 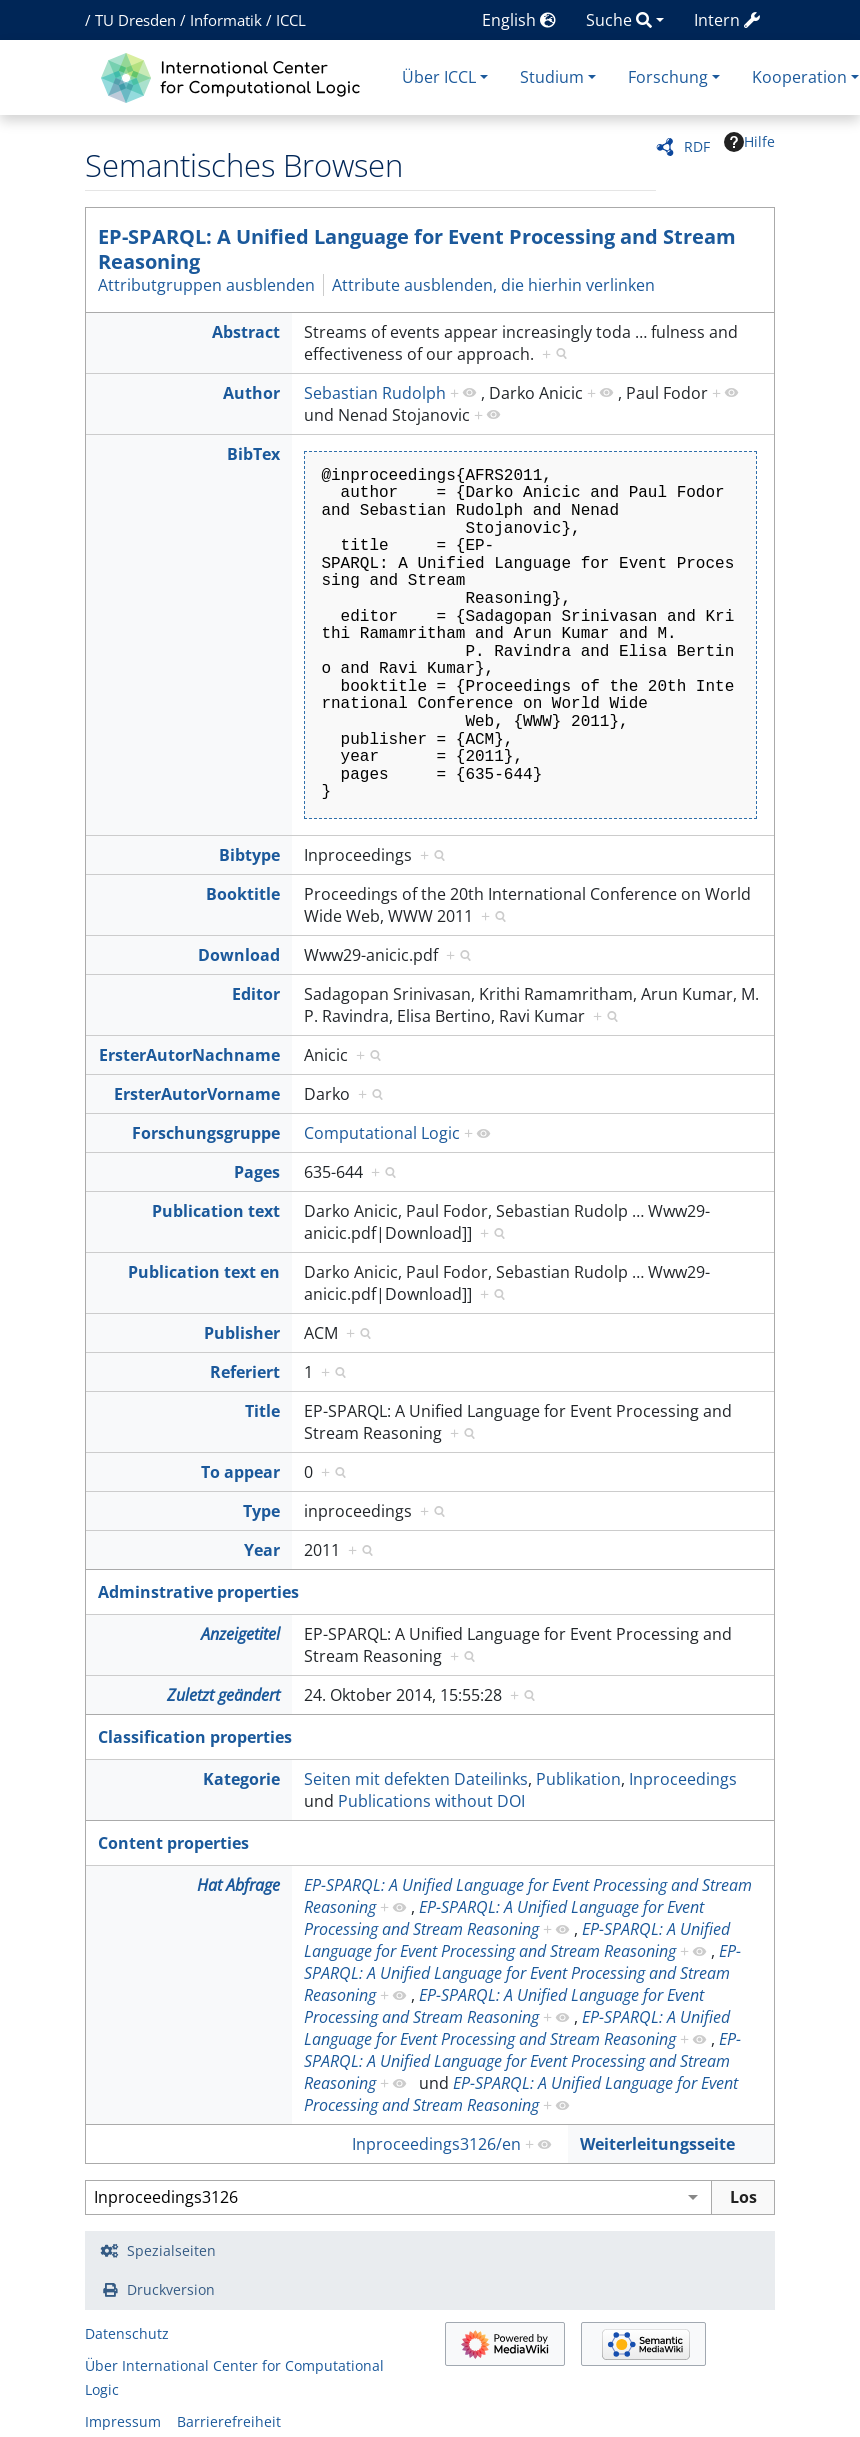 I want to click on Download, so click(x=239, y=955).